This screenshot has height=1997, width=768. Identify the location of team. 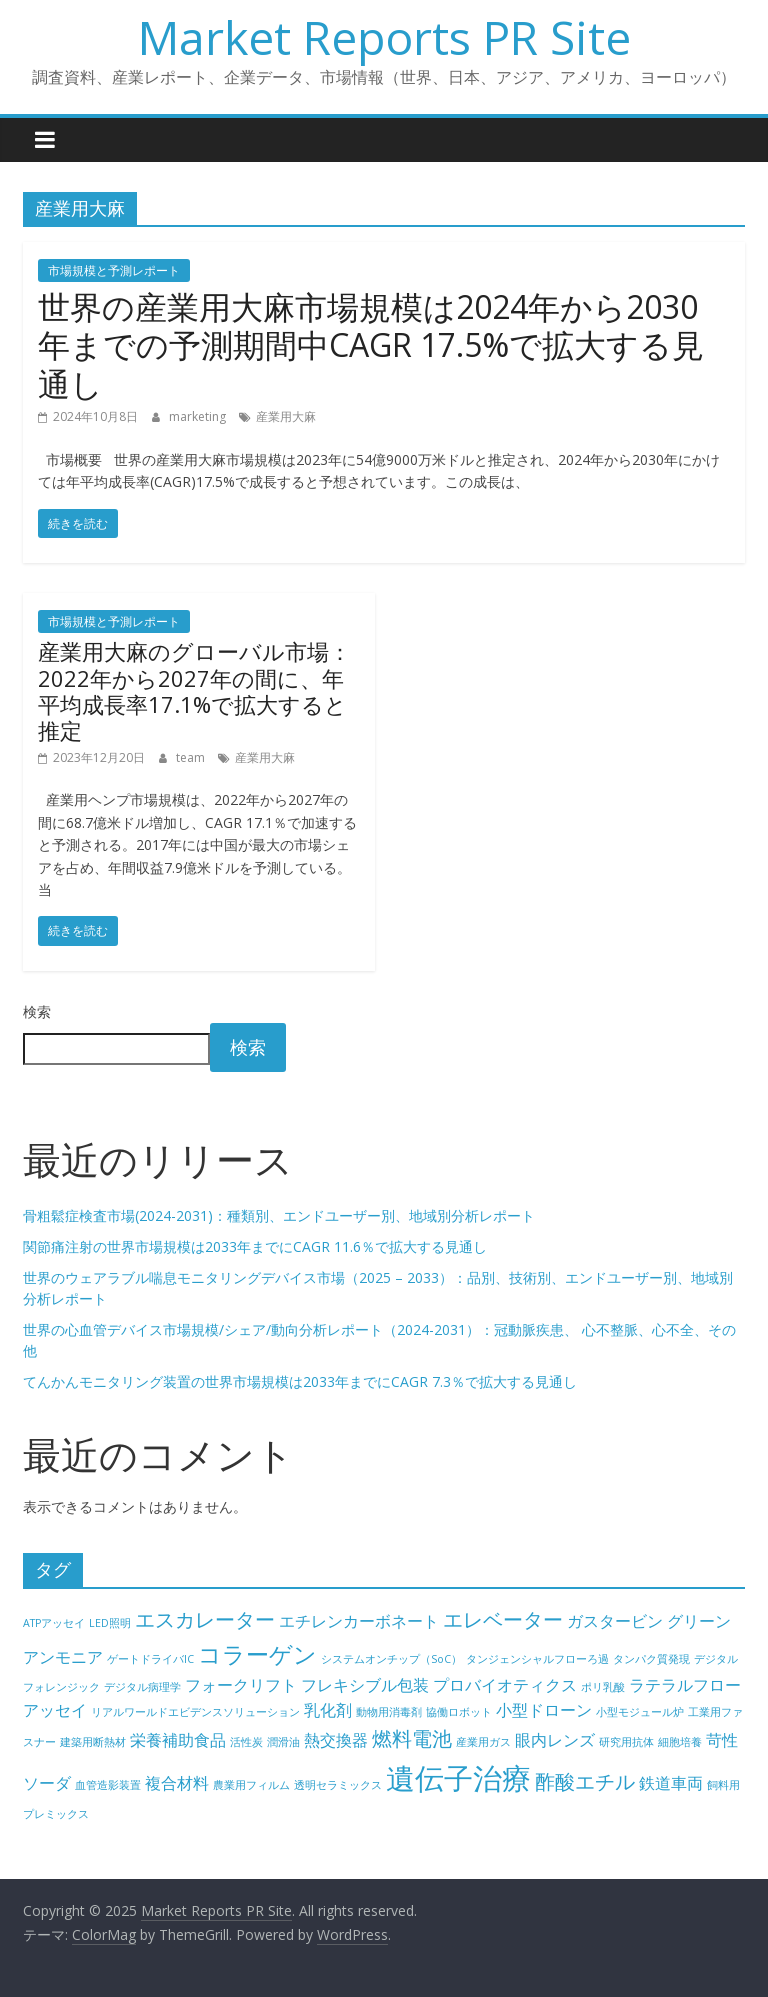
(192, 757).